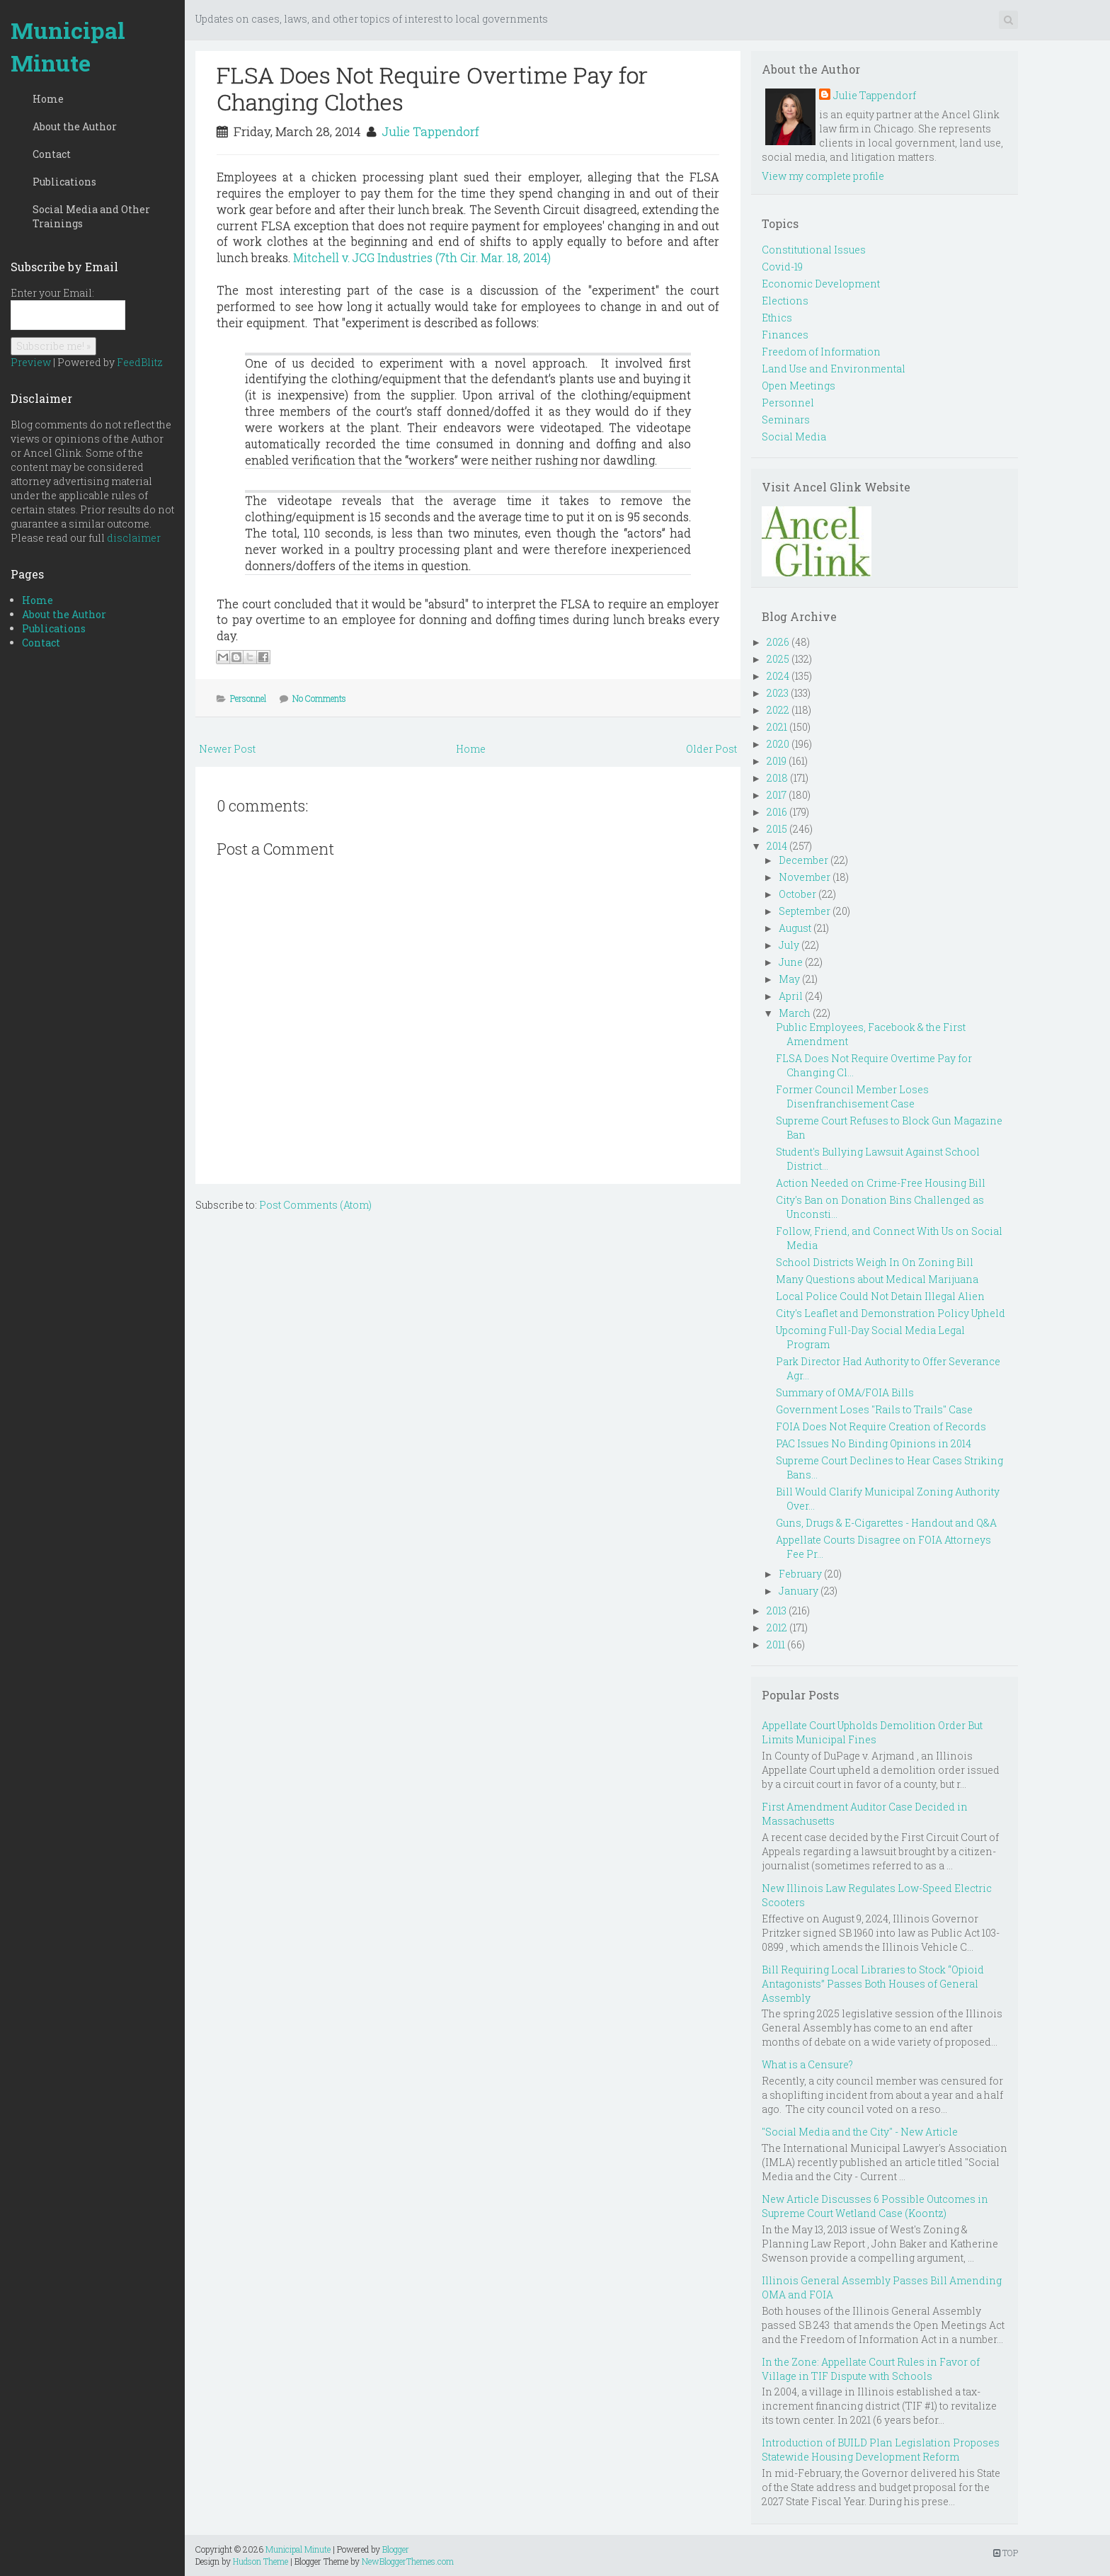  What do you see at coordinates (134, 538) in the screenshot?
I see `disclaimer` at bounding box center [134, 538].